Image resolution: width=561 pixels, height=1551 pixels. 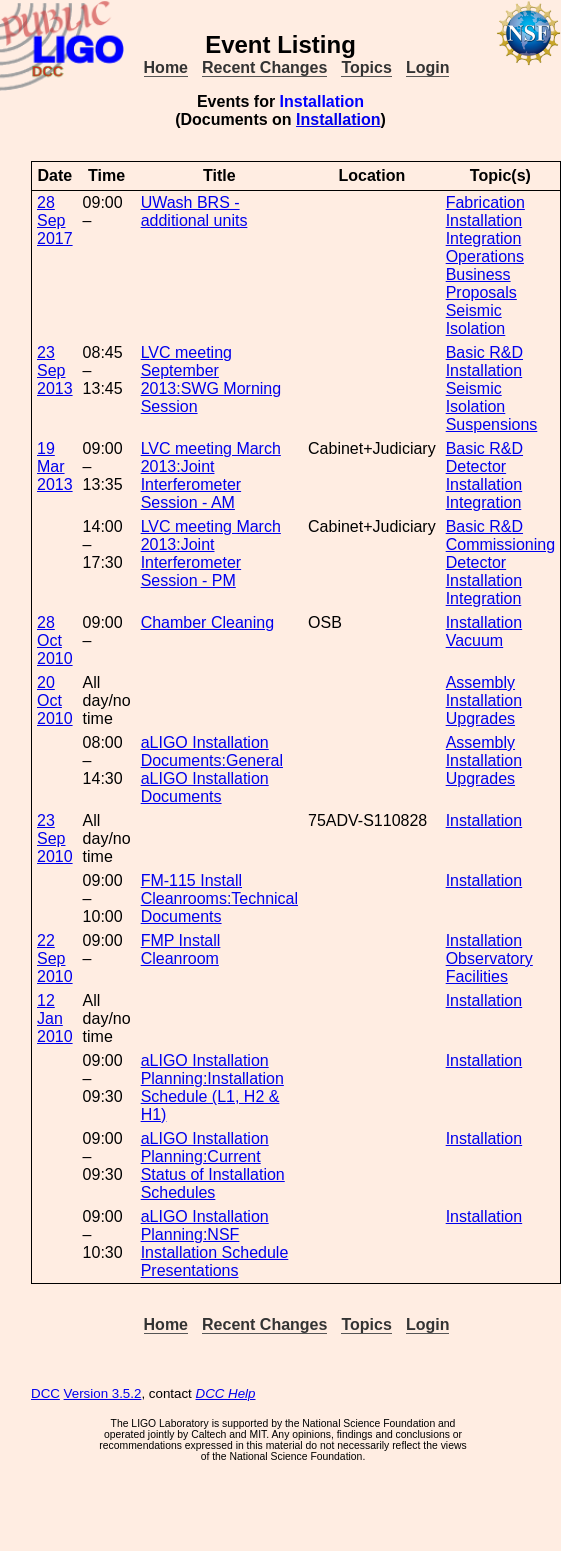 What do you see at coordinates (428, 67) in the screenshot?
I see `Login` at bounding box center [428, 67].